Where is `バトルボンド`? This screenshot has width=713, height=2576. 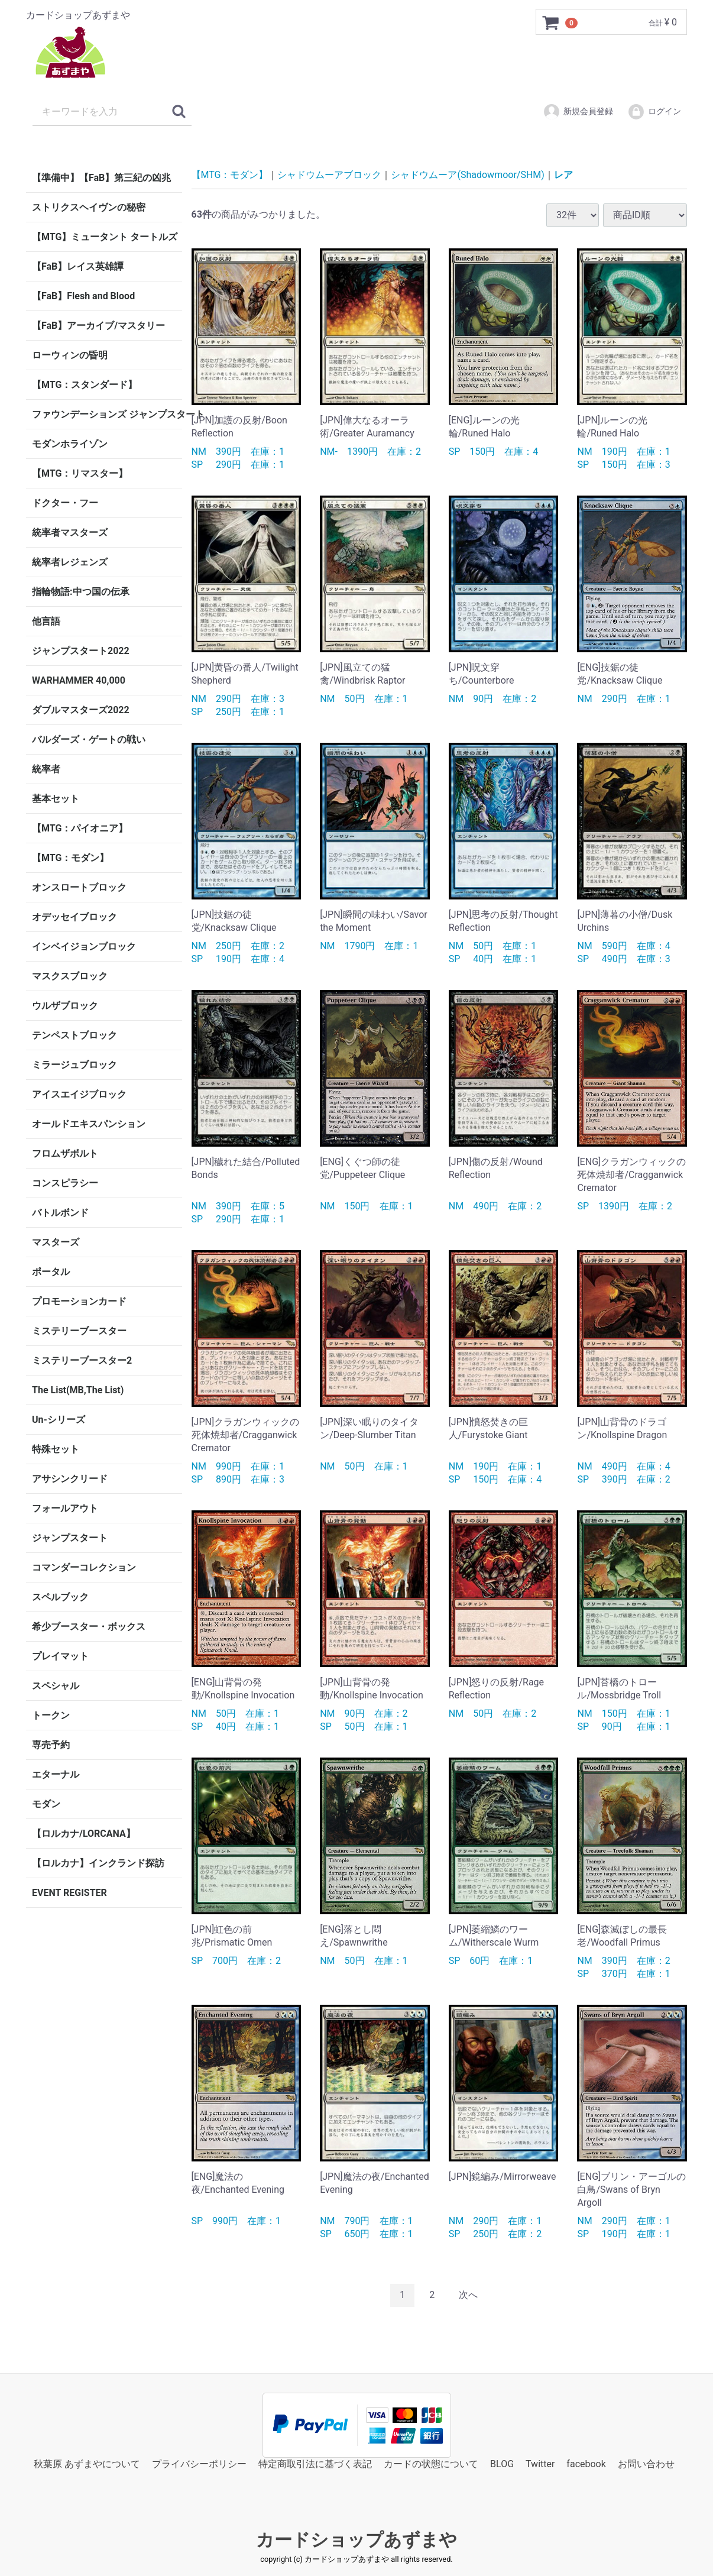 バトルボンド is located at coordinates (60, 1212).